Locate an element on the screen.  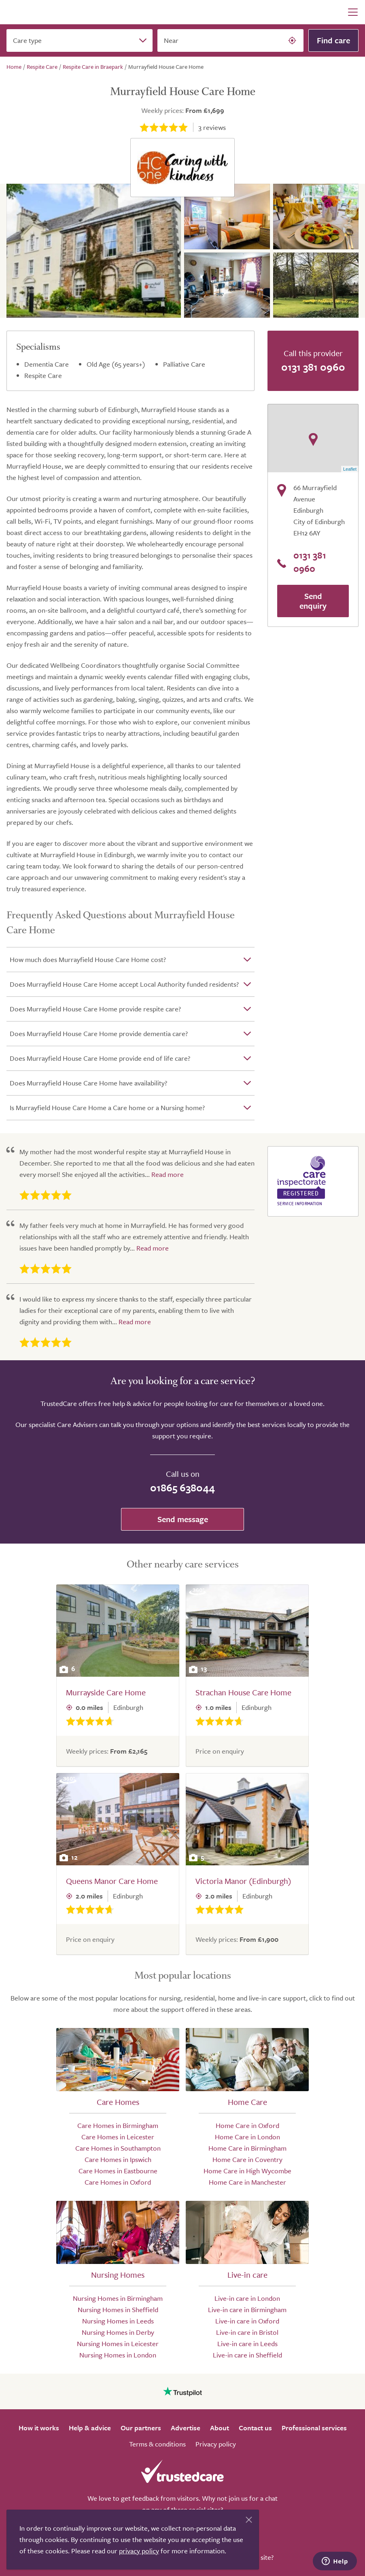
Live-in care in Sheffield is located at coordinates (247, 2355).